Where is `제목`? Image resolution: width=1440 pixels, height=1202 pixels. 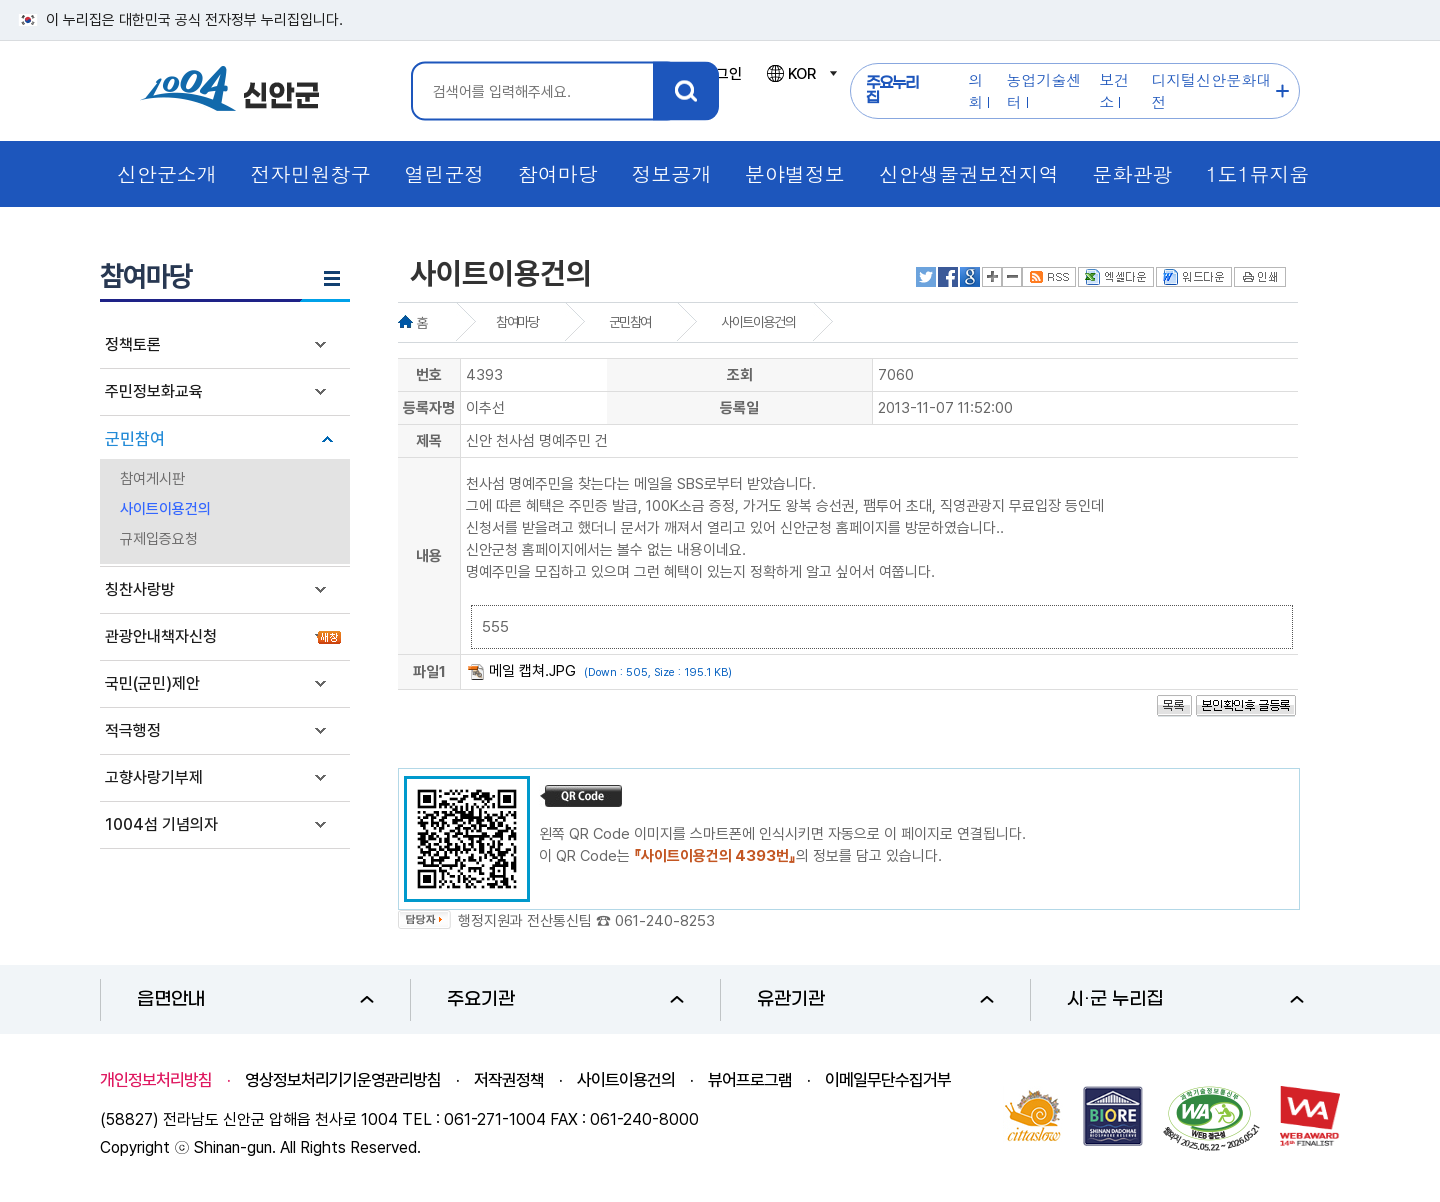
제목 is located at coordinates (429, 441).